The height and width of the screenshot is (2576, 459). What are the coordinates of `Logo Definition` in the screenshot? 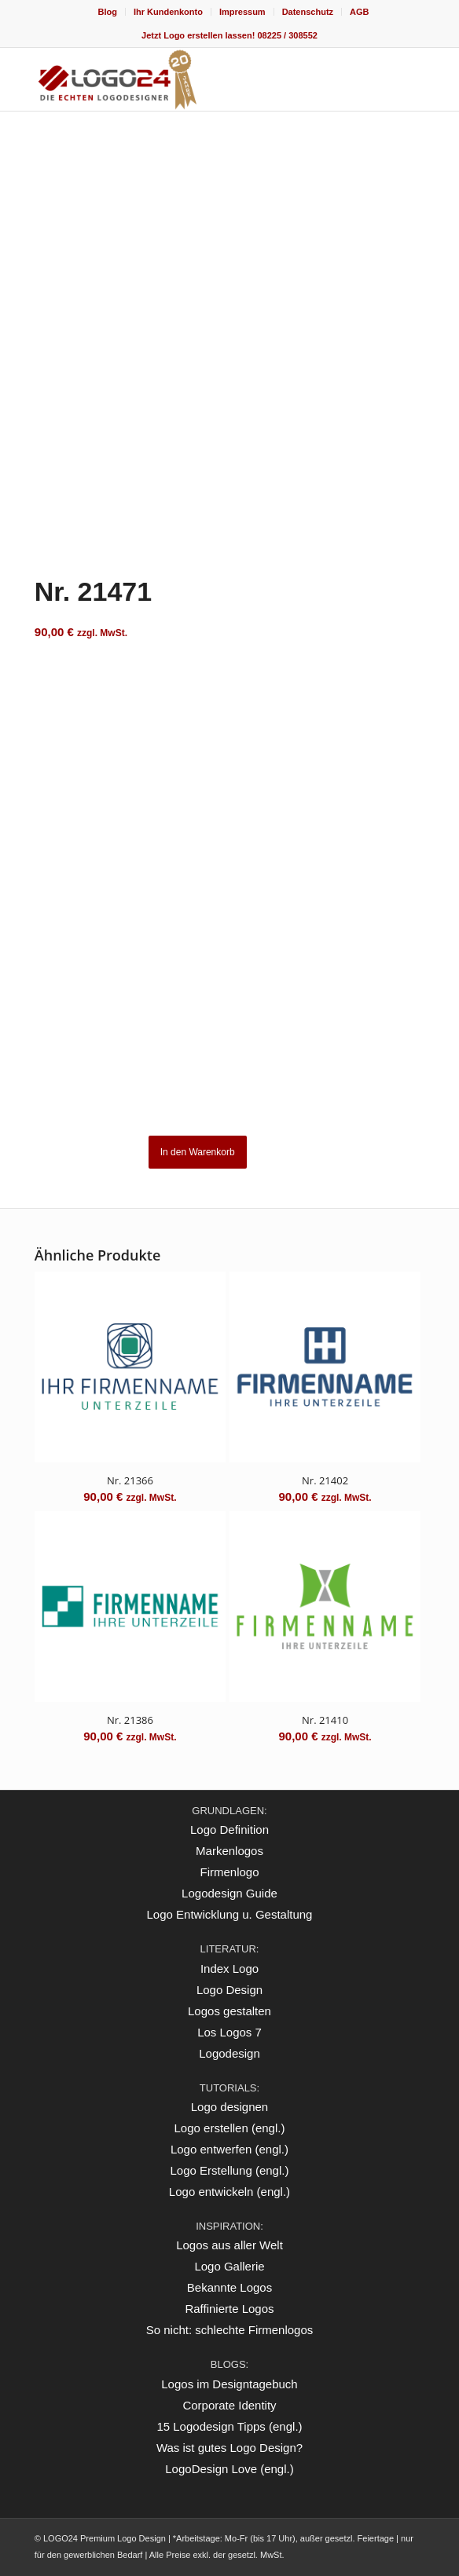 It's located at (229, 1829).